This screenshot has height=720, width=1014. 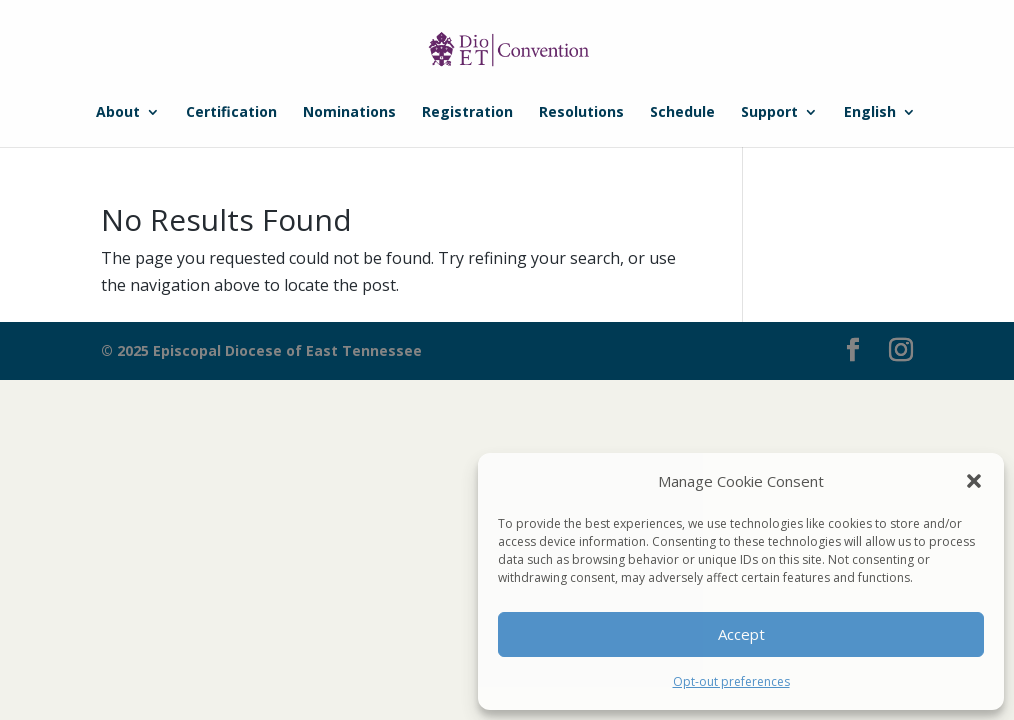 I want to click on Registration, so click(x=467, y=113).